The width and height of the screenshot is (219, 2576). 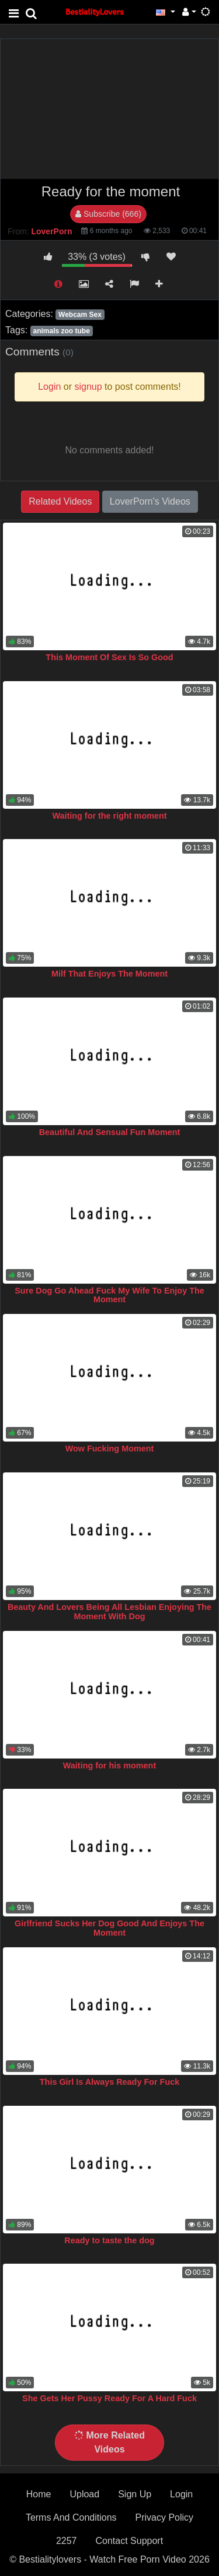 I want to click on LoverPorn's Videos, so click(x=150, y=501).